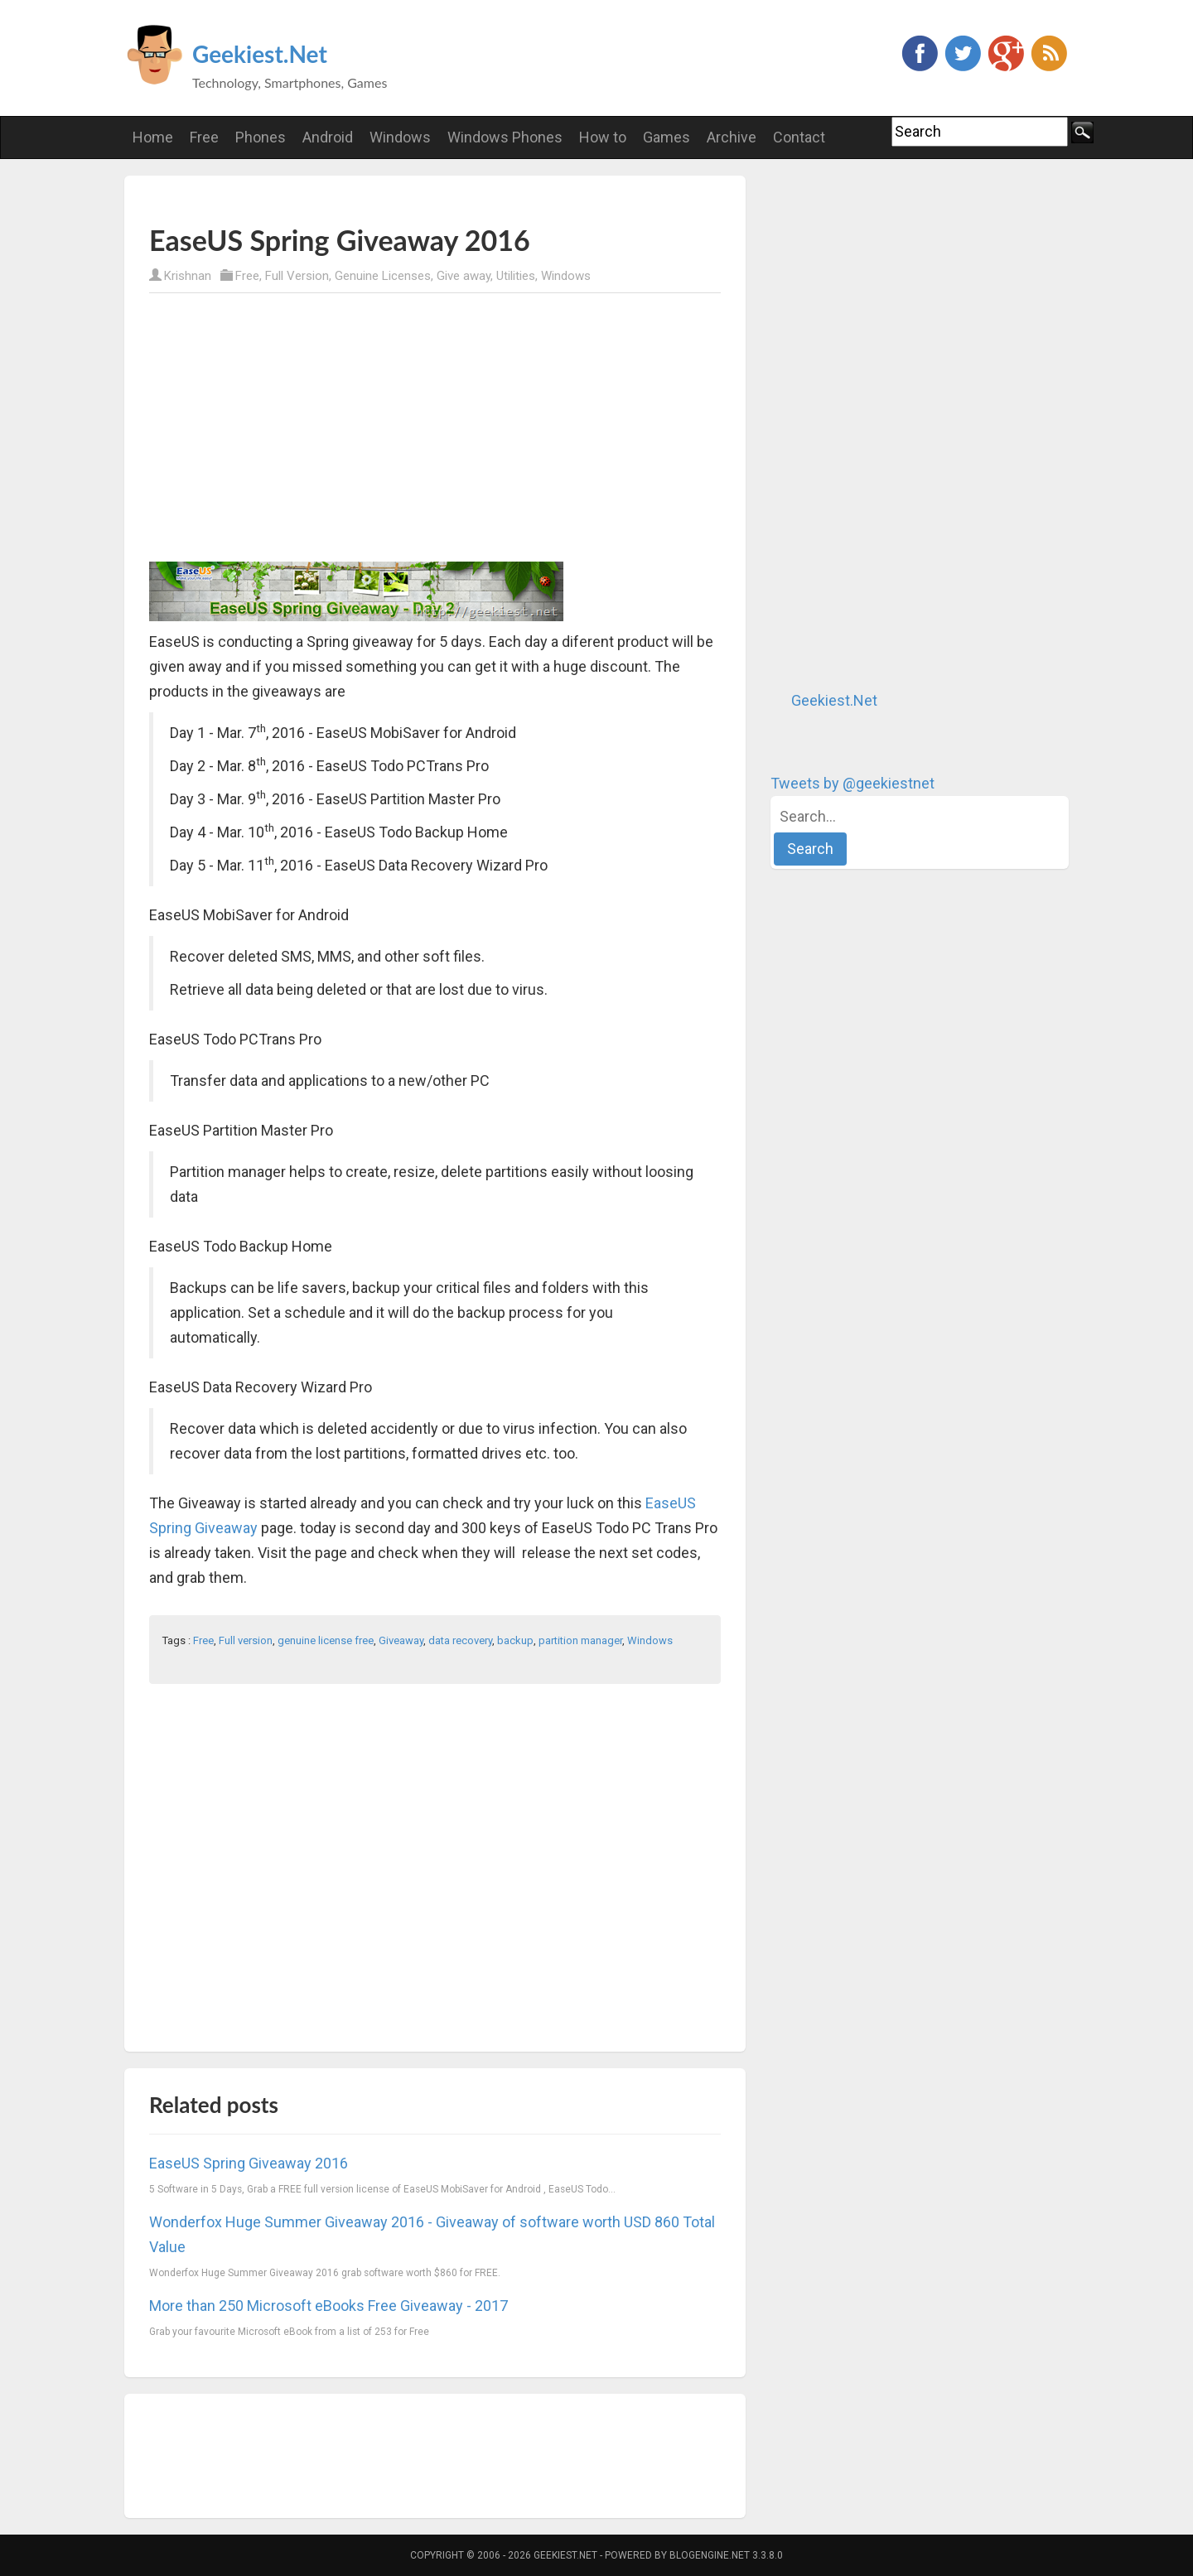 The width and height of the screenshot is (1193, 2576). What do you see at coordinates (401, 1640) in the screenshot?
I see `Giveaway` at bounding box center [401, 1640].